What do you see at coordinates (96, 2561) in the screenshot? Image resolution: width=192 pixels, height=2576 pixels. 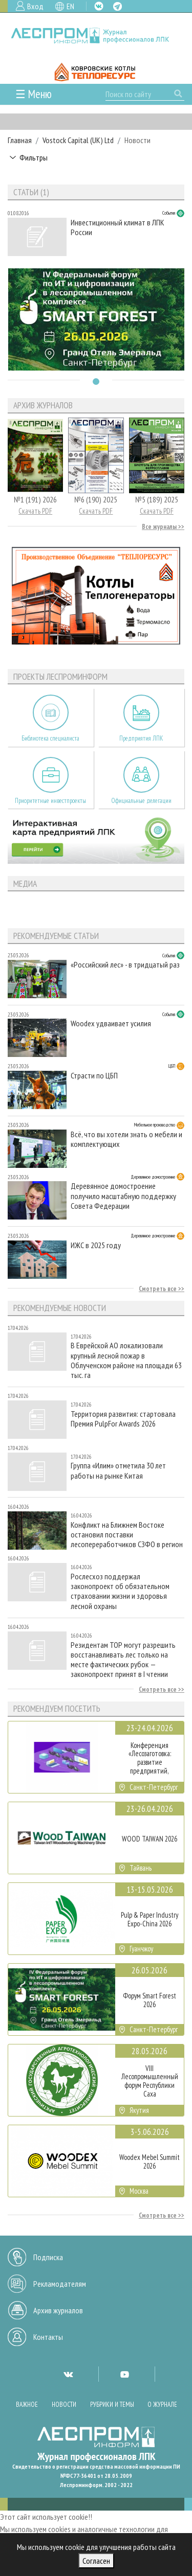 I see `Согласен` at bounding box center [96, 2561].